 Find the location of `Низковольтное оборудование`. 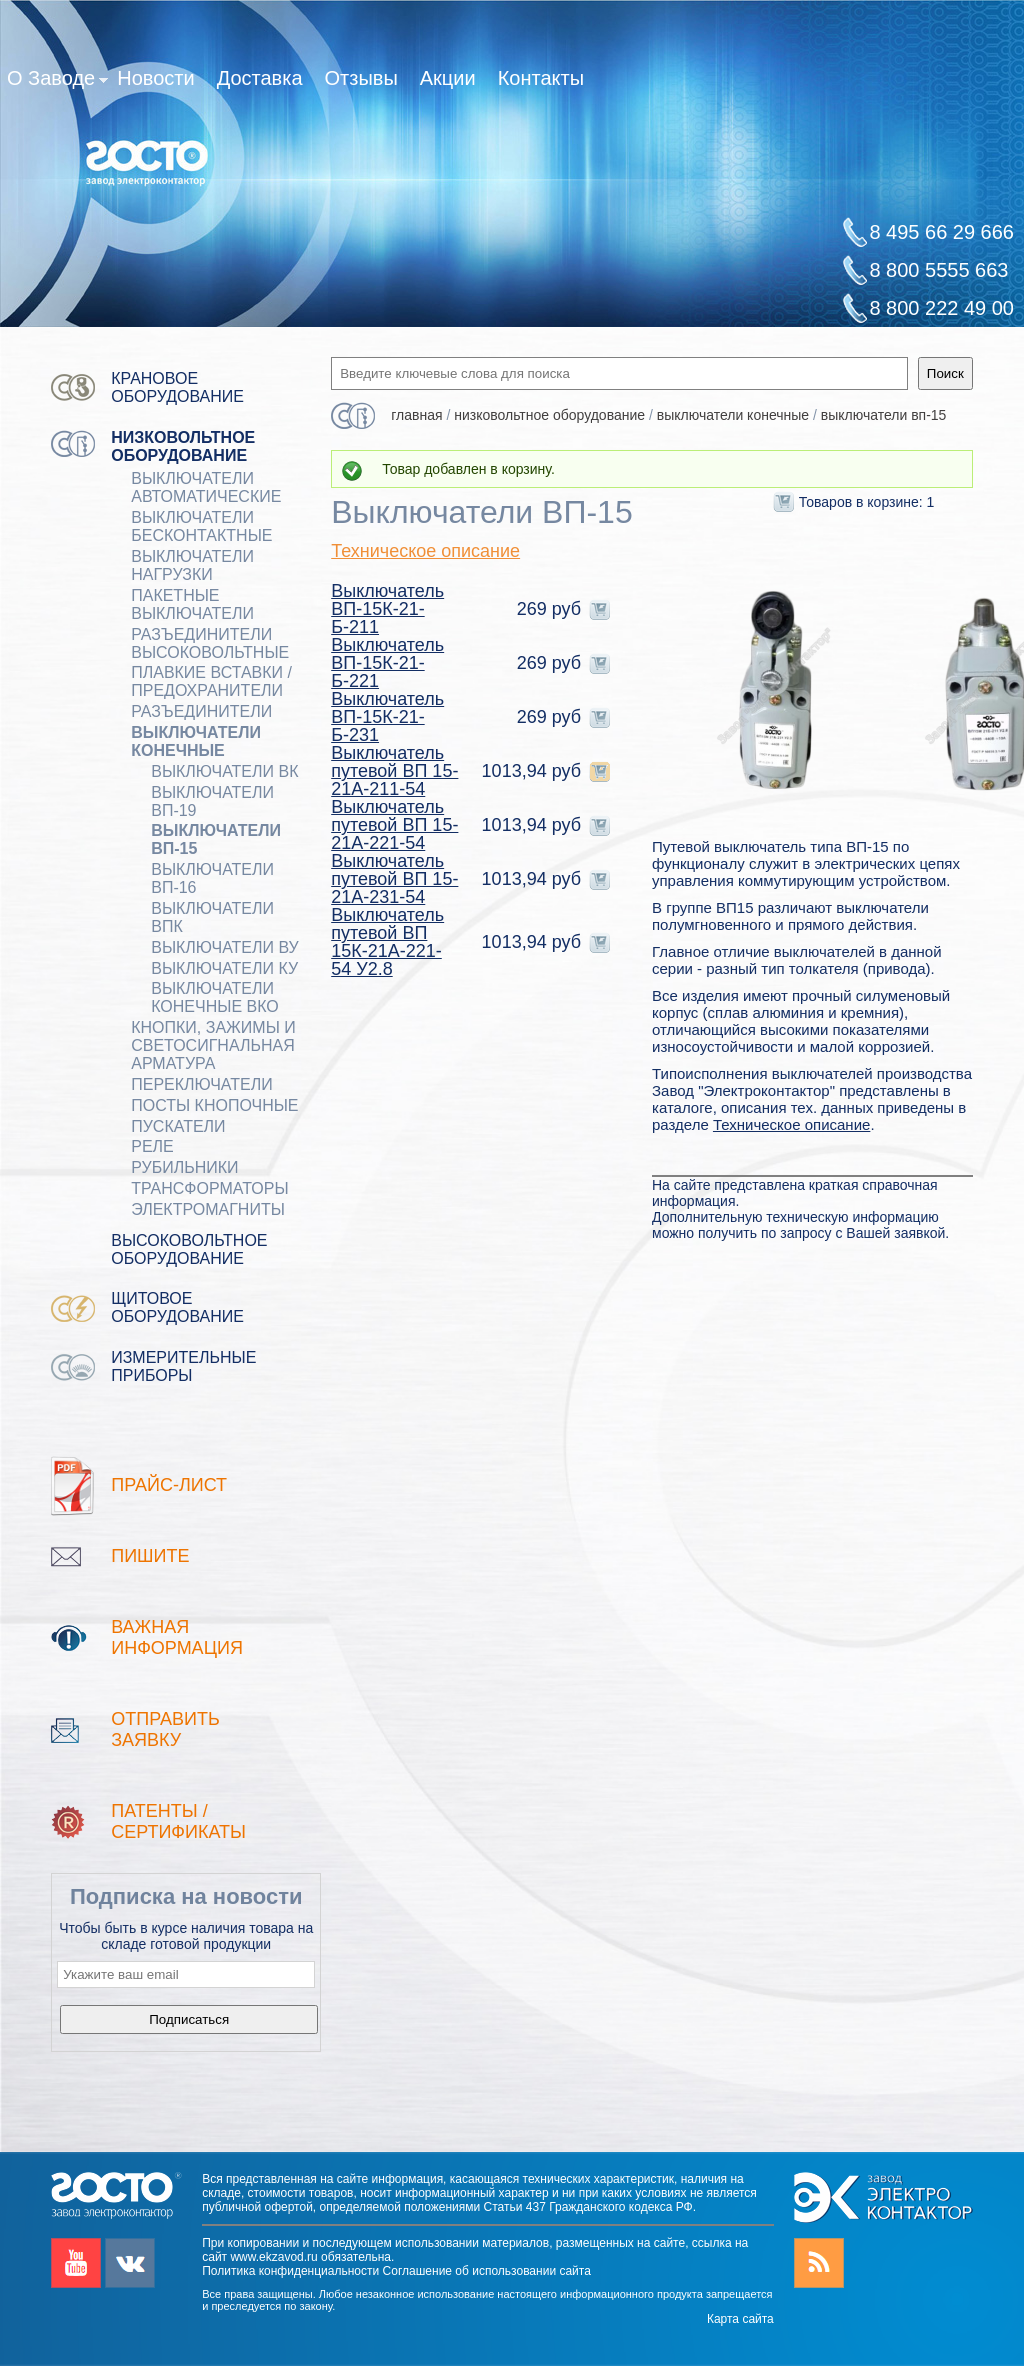

Низковольтное оборудование is located at coordinates (183, 446).